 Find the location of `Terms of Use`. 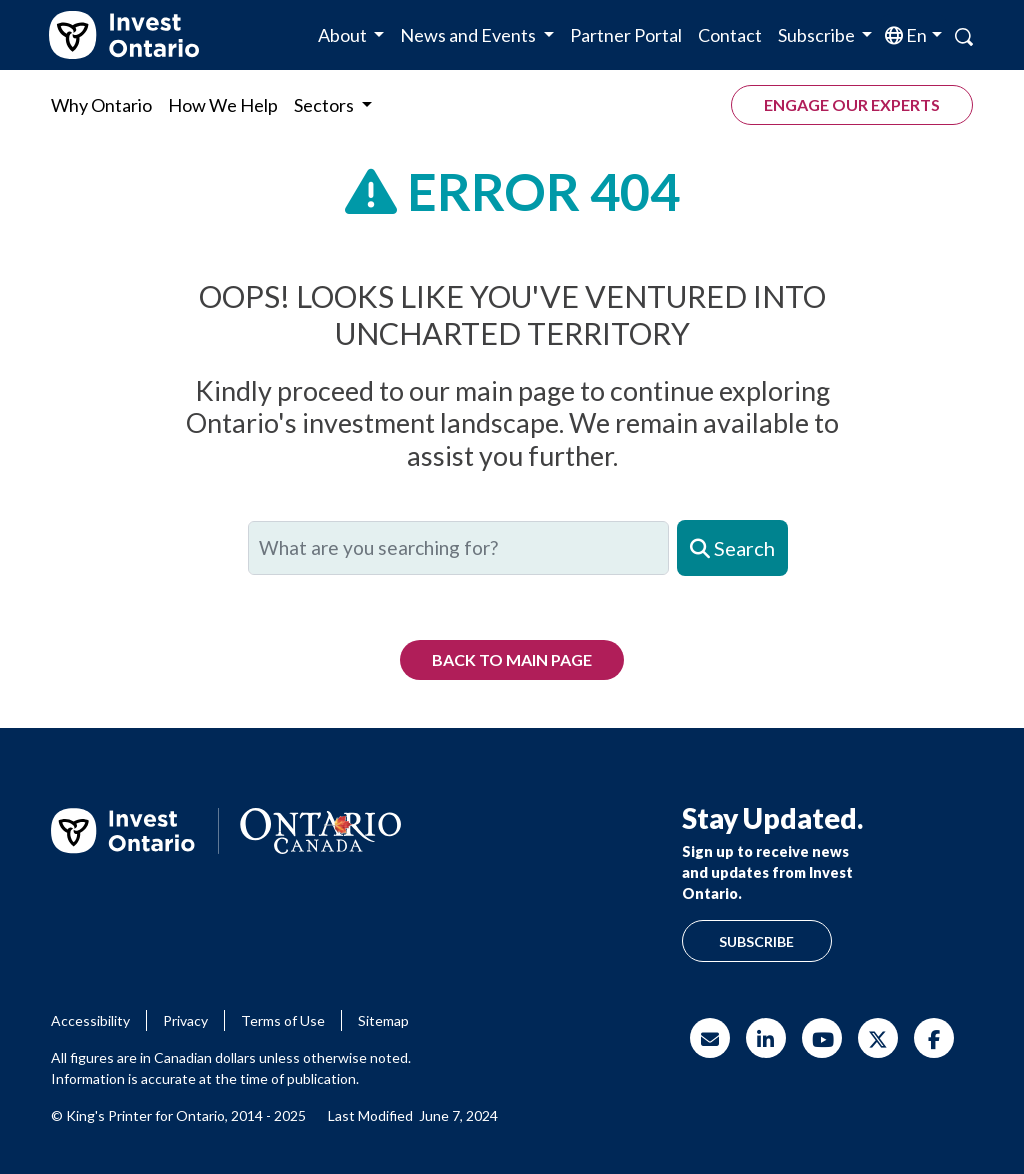

Terms of Use is located at coordinates (283, 1020).